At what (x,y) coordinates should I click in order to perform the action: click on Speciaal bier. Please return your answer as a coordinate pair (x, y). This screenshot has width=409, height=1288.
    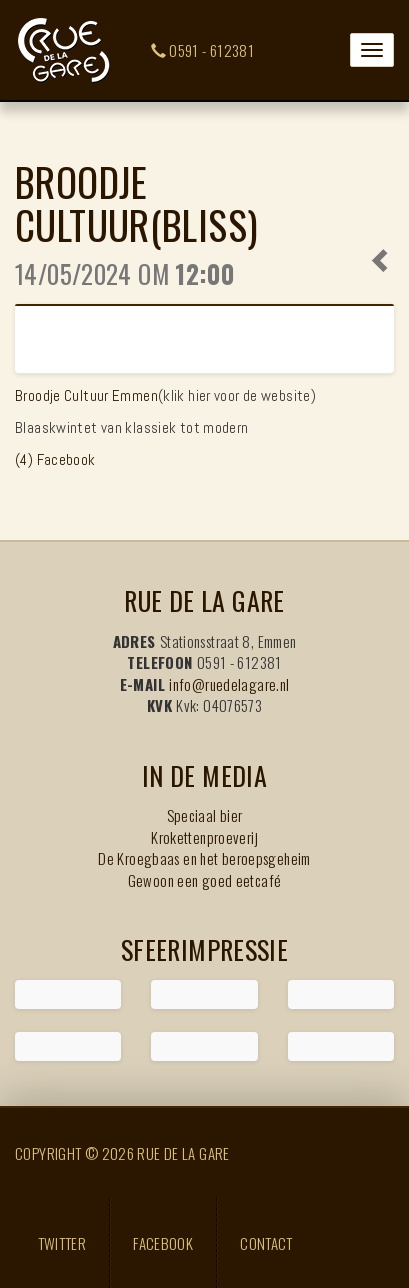
    Looking at the image, I should click on (205, 815).